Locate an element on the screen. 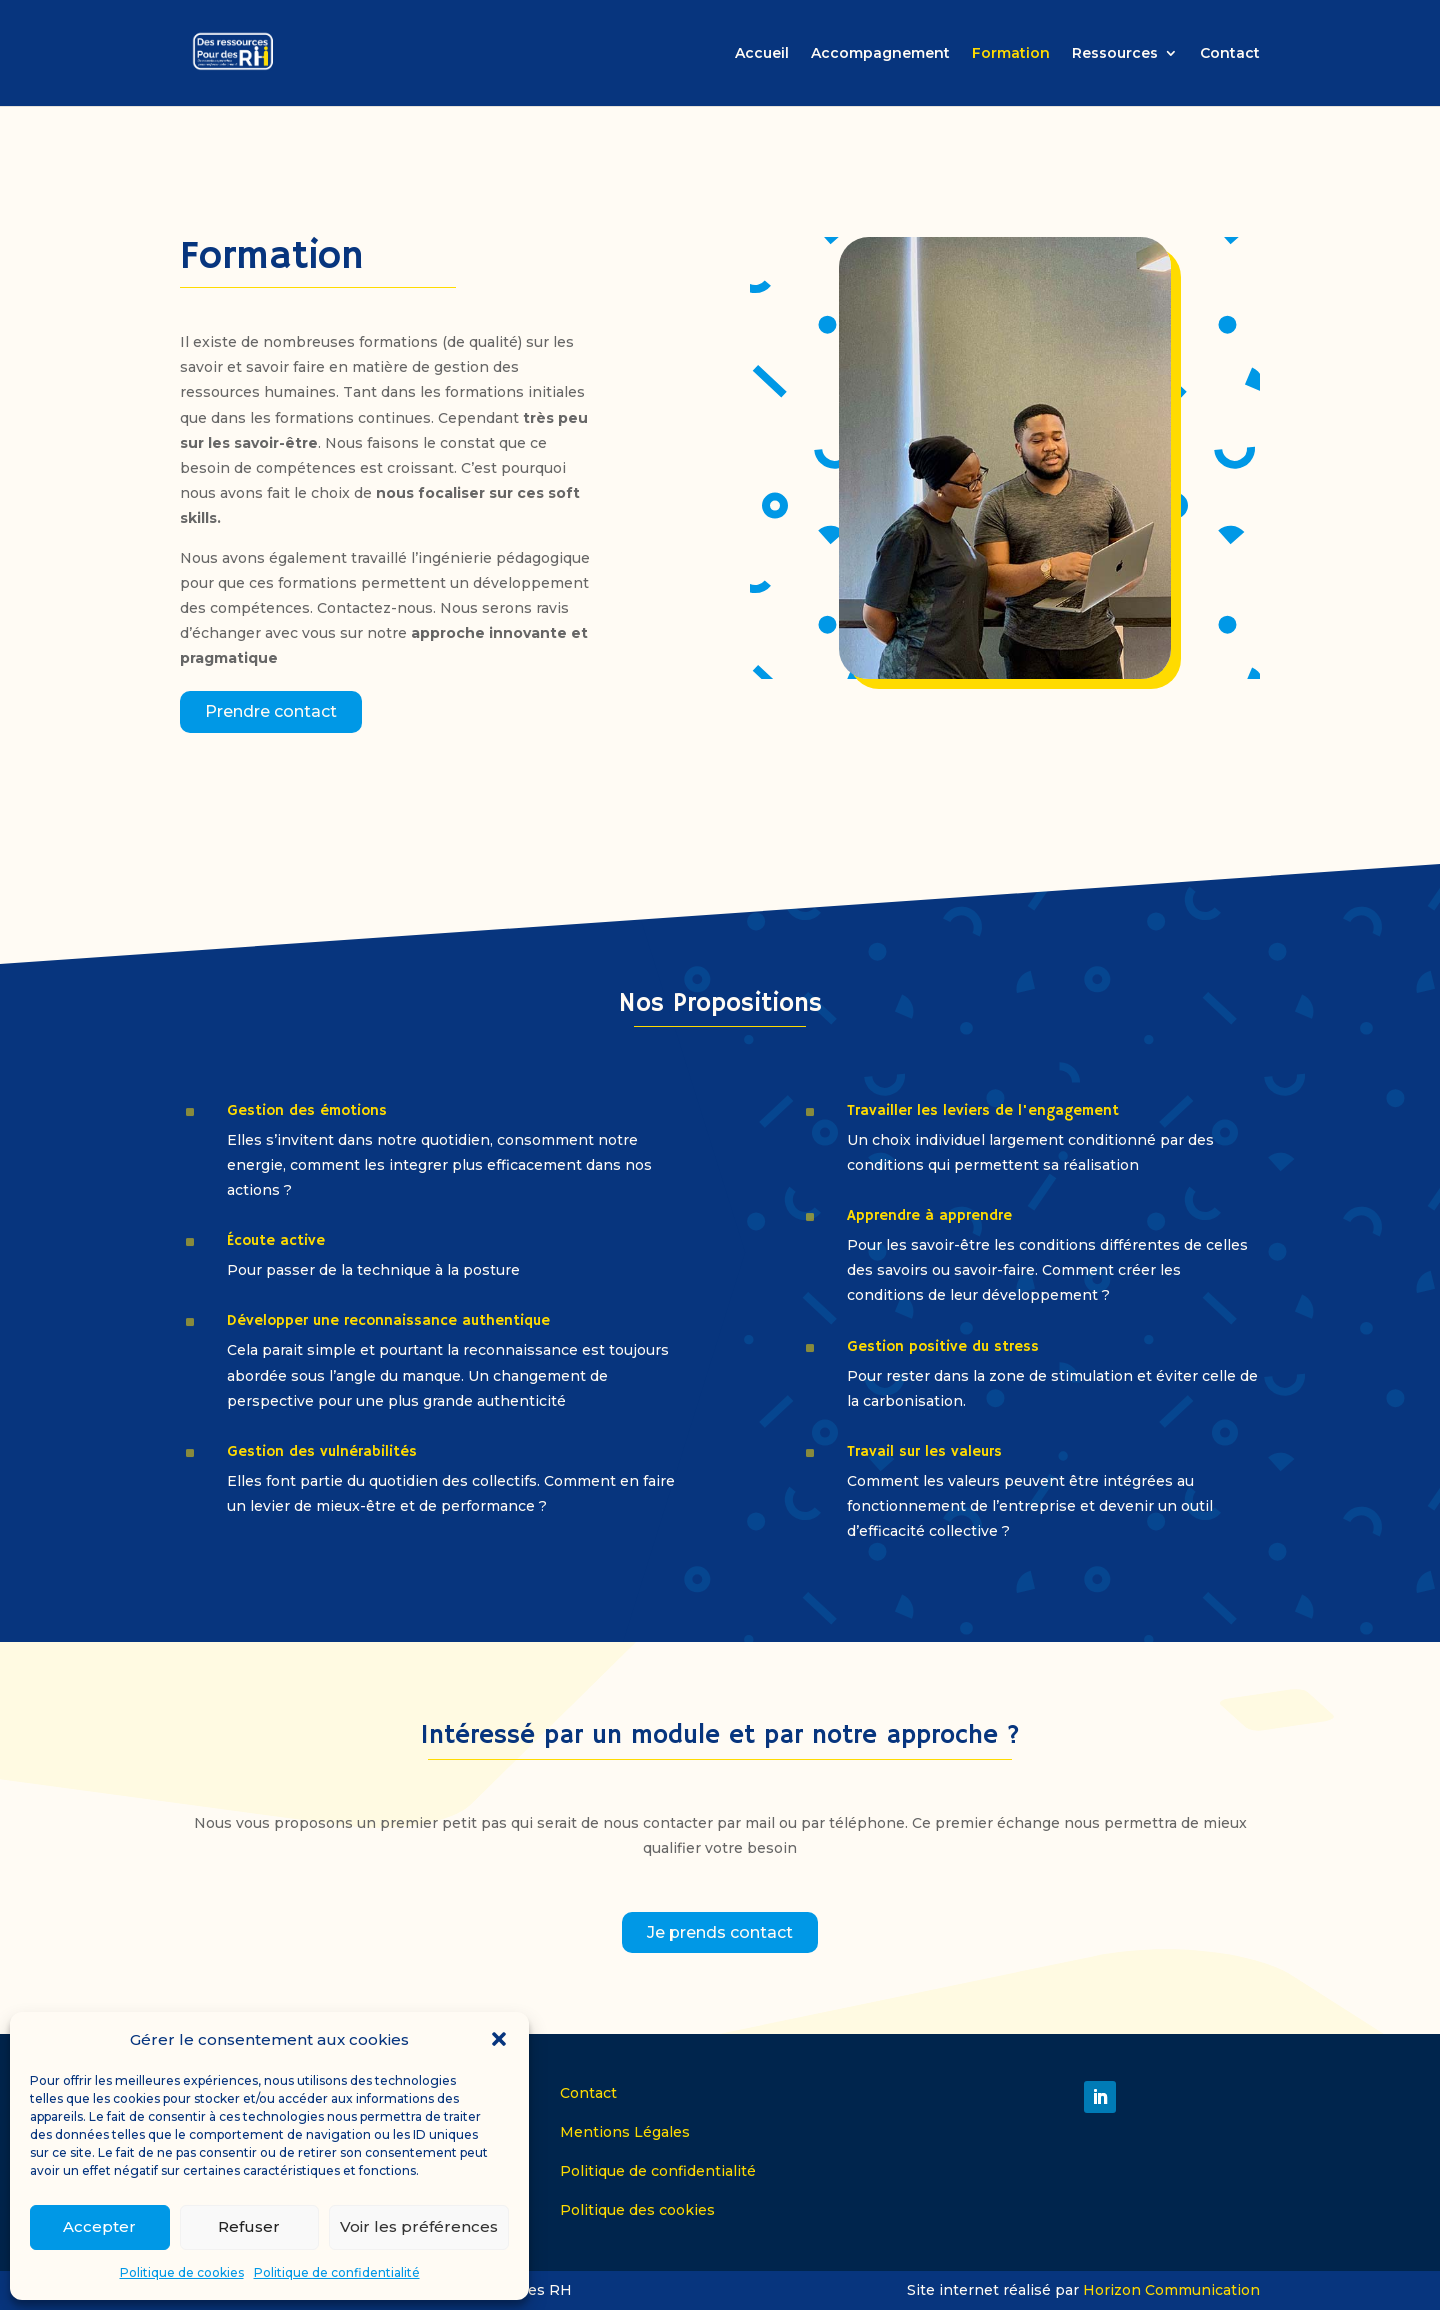 The width and height of the screenshot is (1440, 2310). Horizon Communication is located at coordinates (1171, 2290).